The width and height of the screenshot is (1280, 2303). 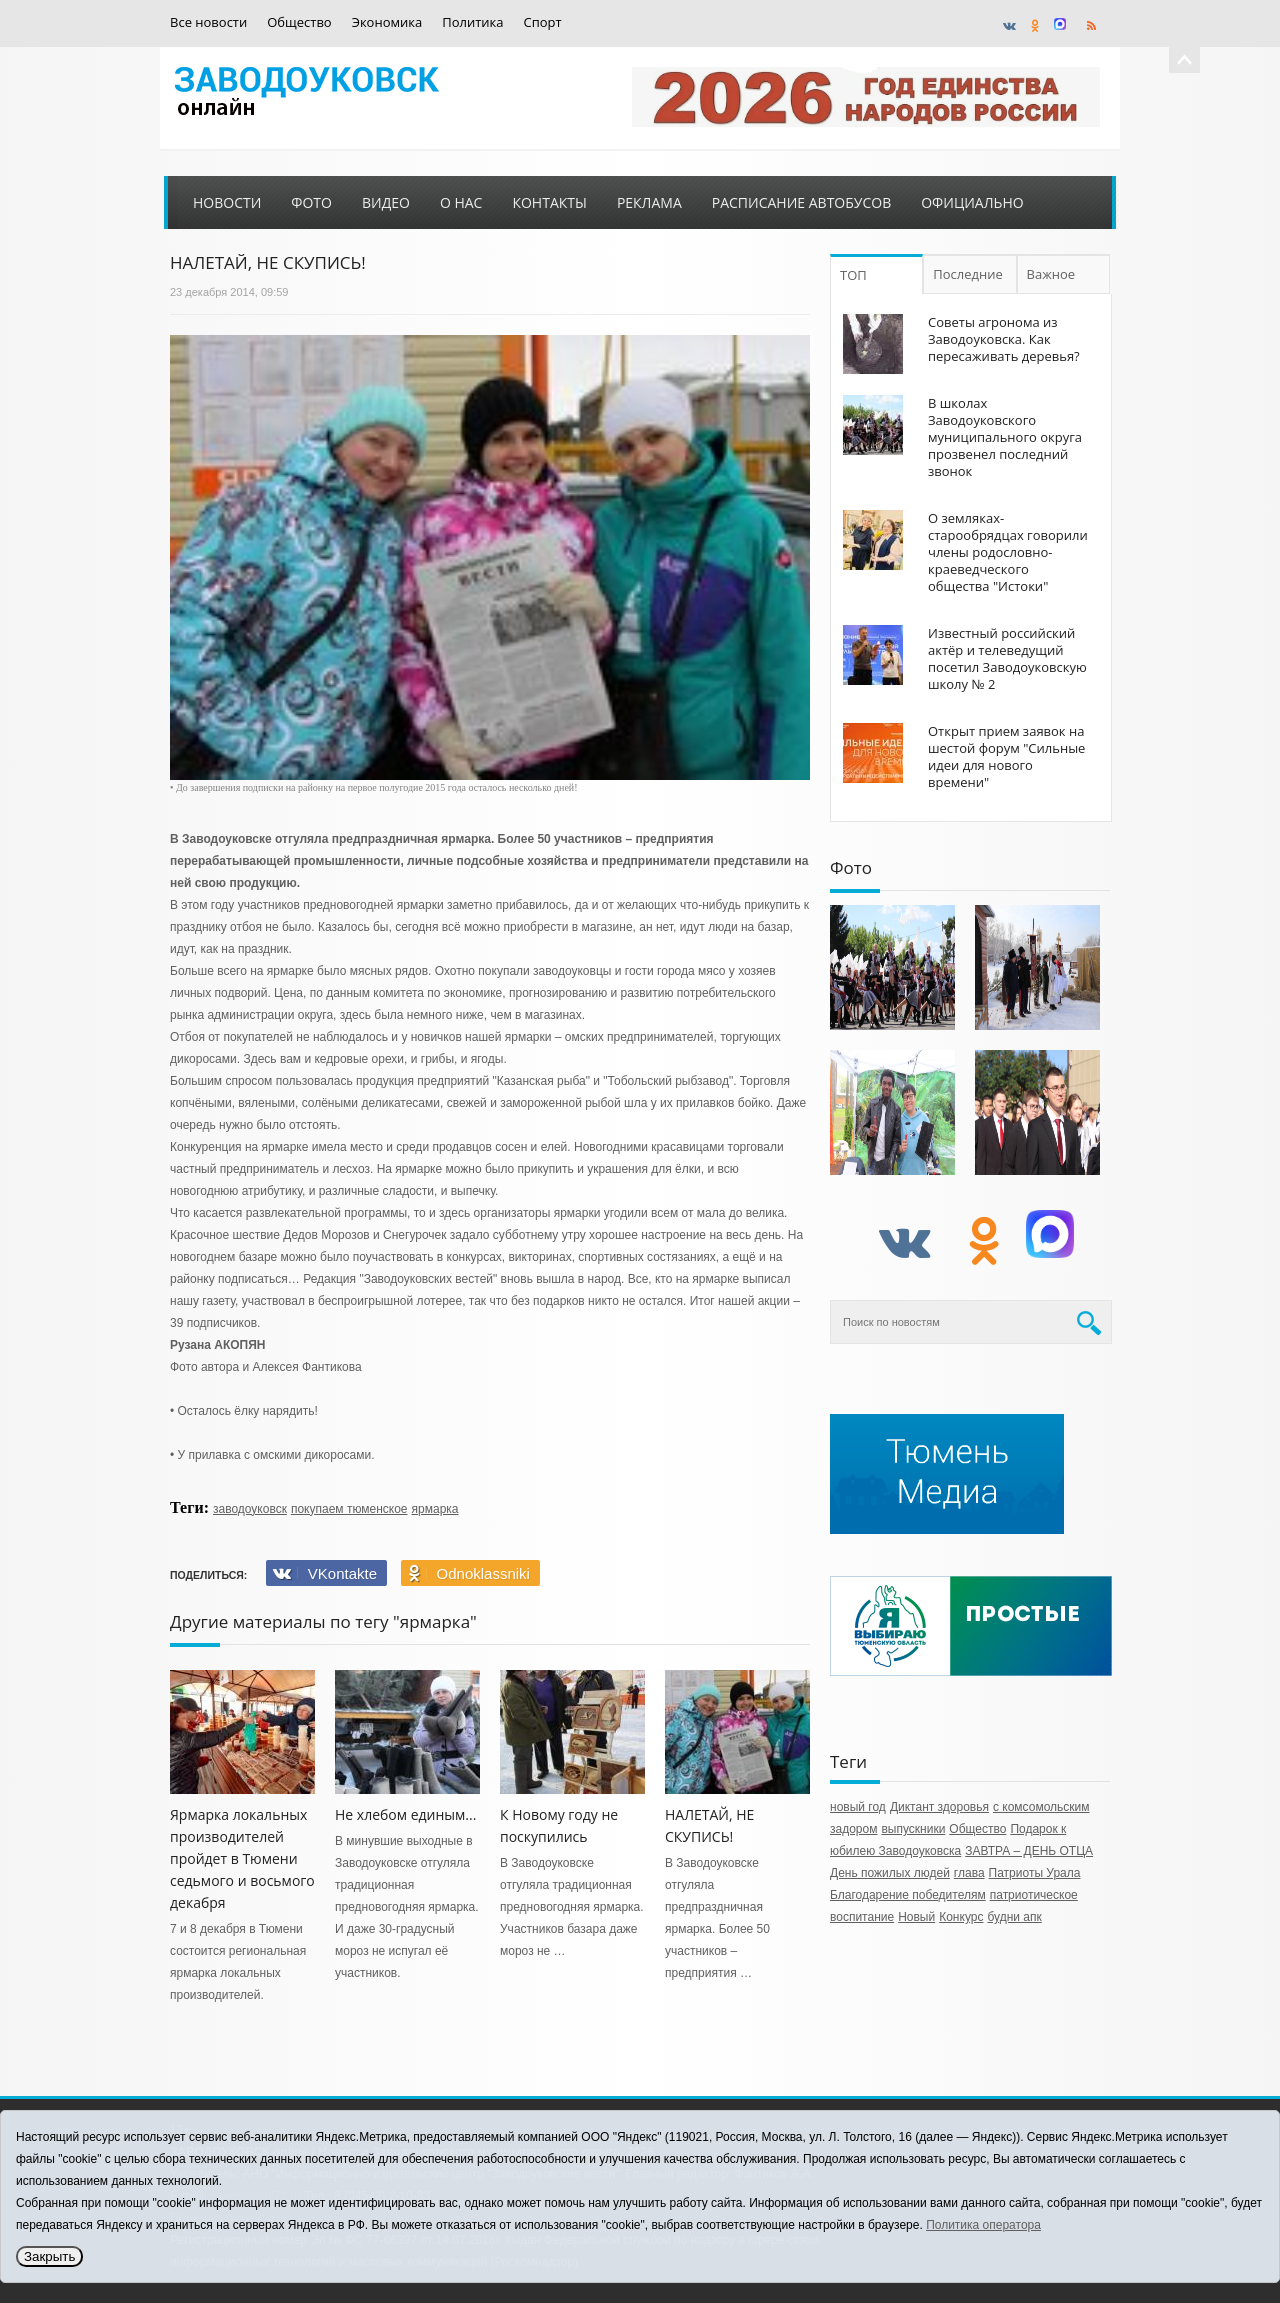 I want to click on Открыт прием заявок на шестой форум "Сильные идеи для нового времени", so click(x=1006, y=756).